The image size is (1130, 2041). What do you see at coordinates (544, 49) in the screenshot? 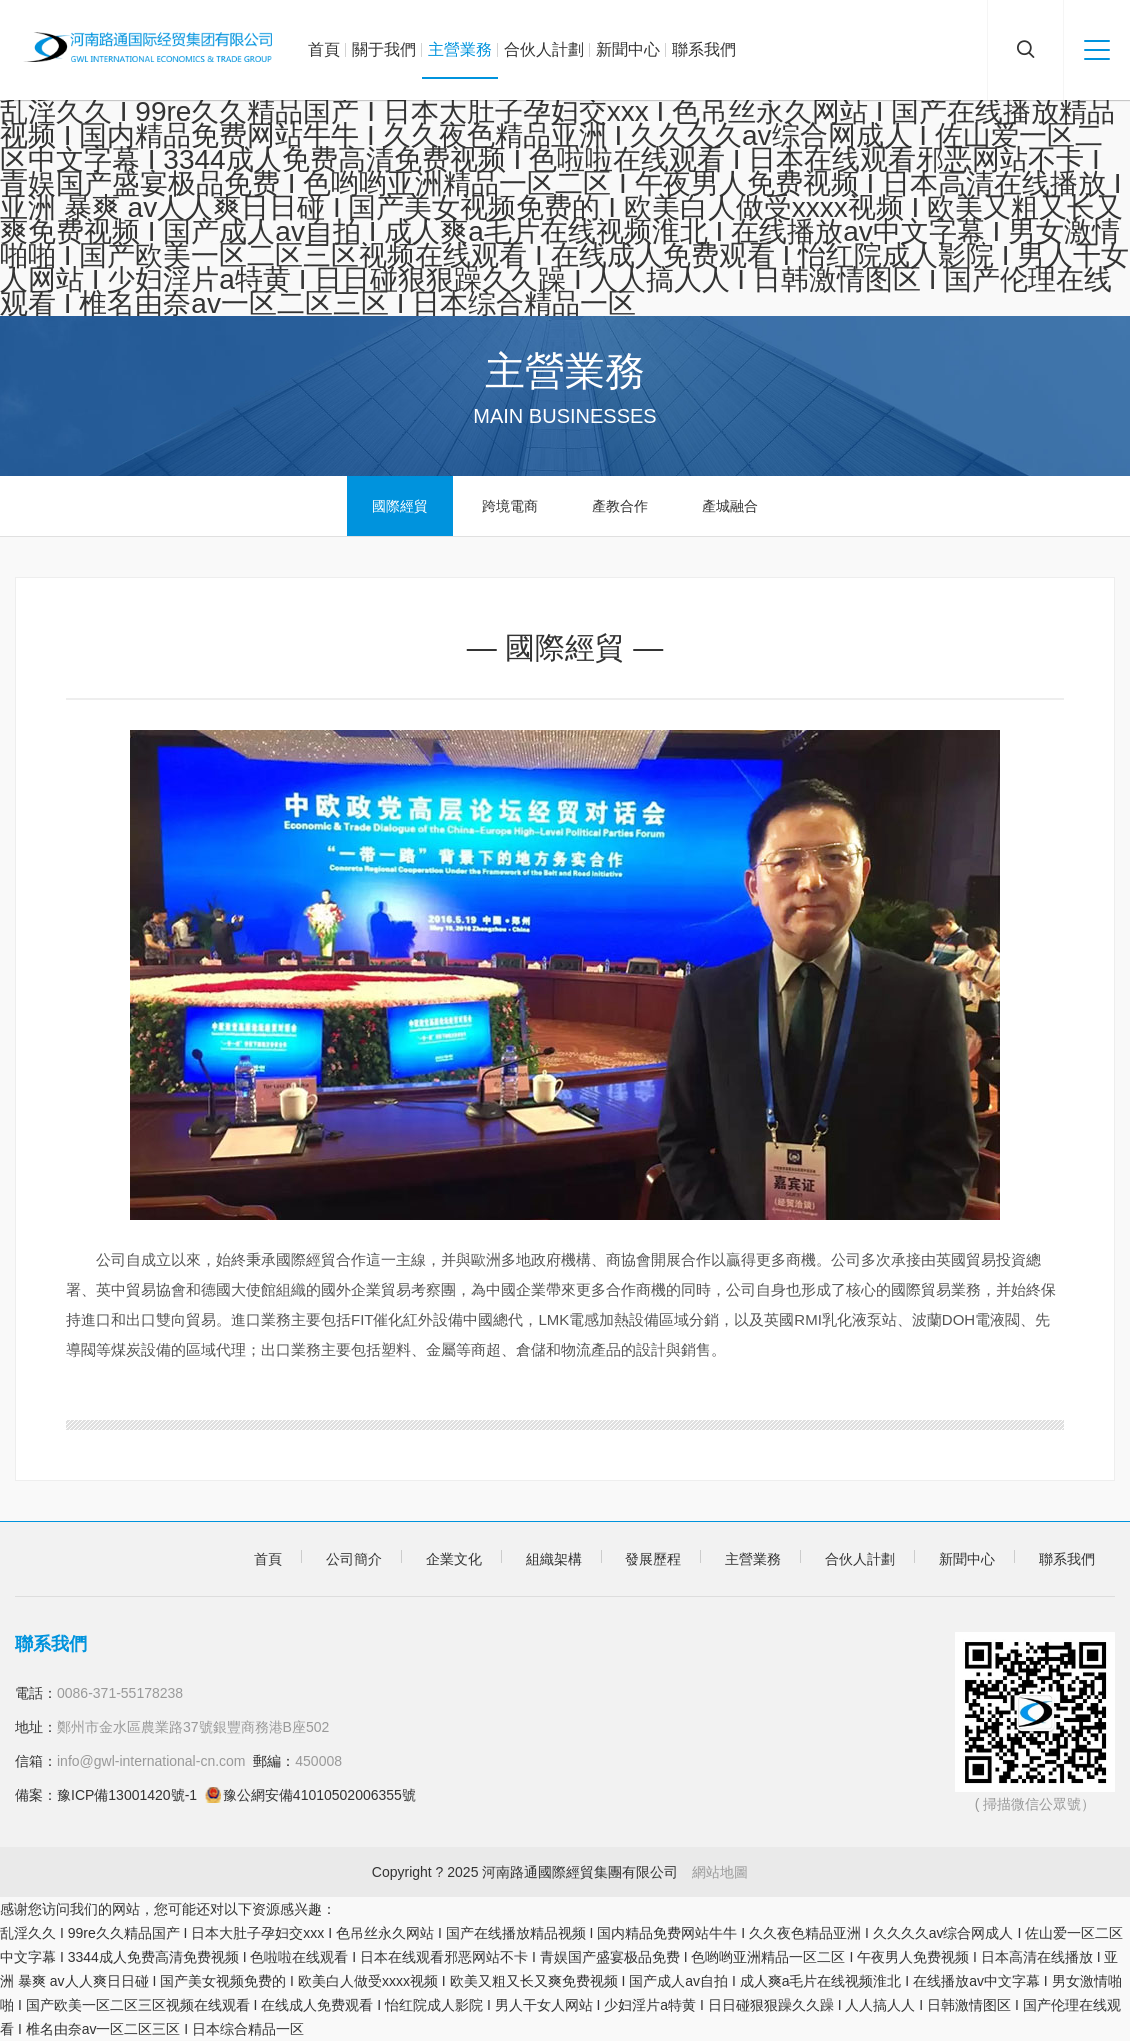
I see `合伙人計劃` at bounding box center [544, 49].